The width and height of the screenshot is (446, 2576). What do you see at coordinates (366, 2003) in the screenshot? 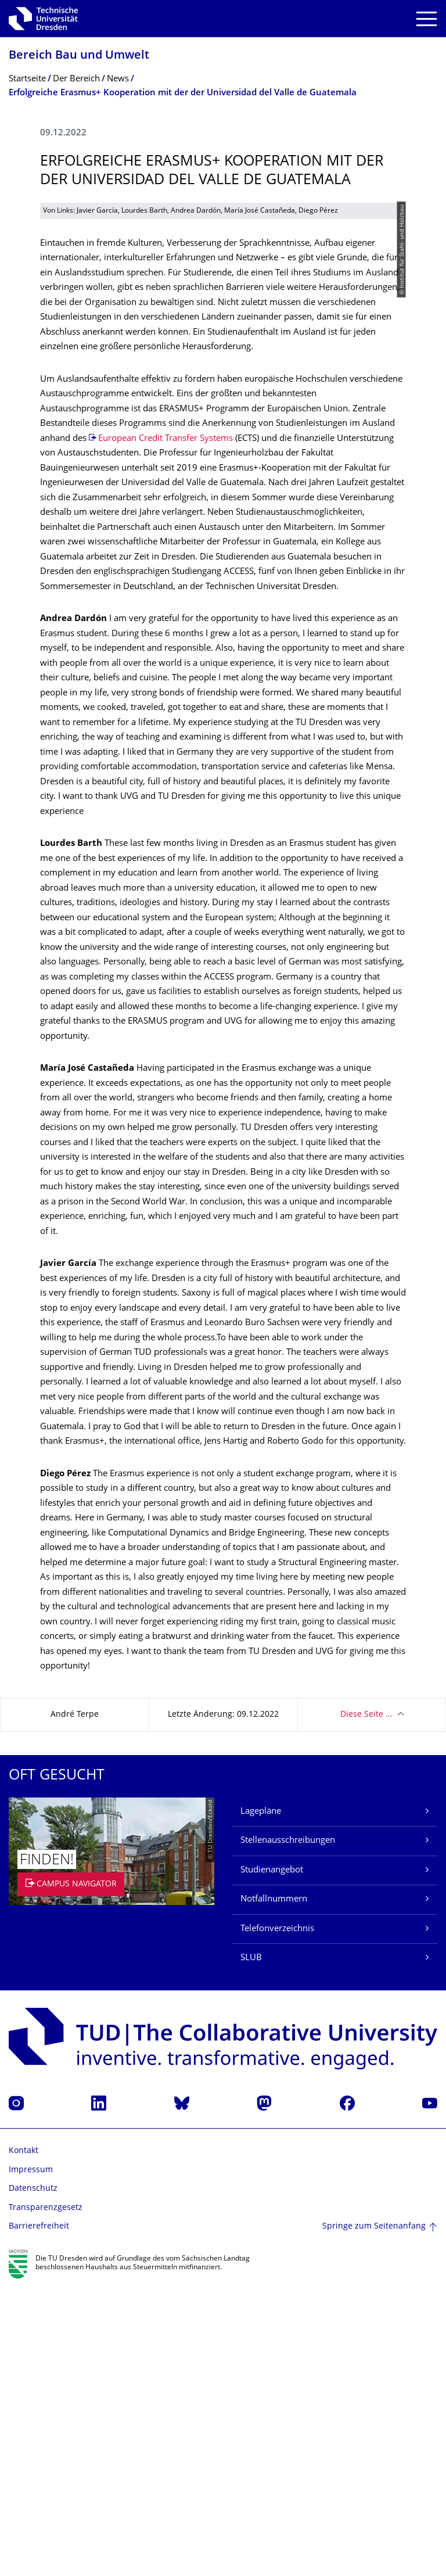
I see `Diese Seite …` at bounding box center [366, 2003].